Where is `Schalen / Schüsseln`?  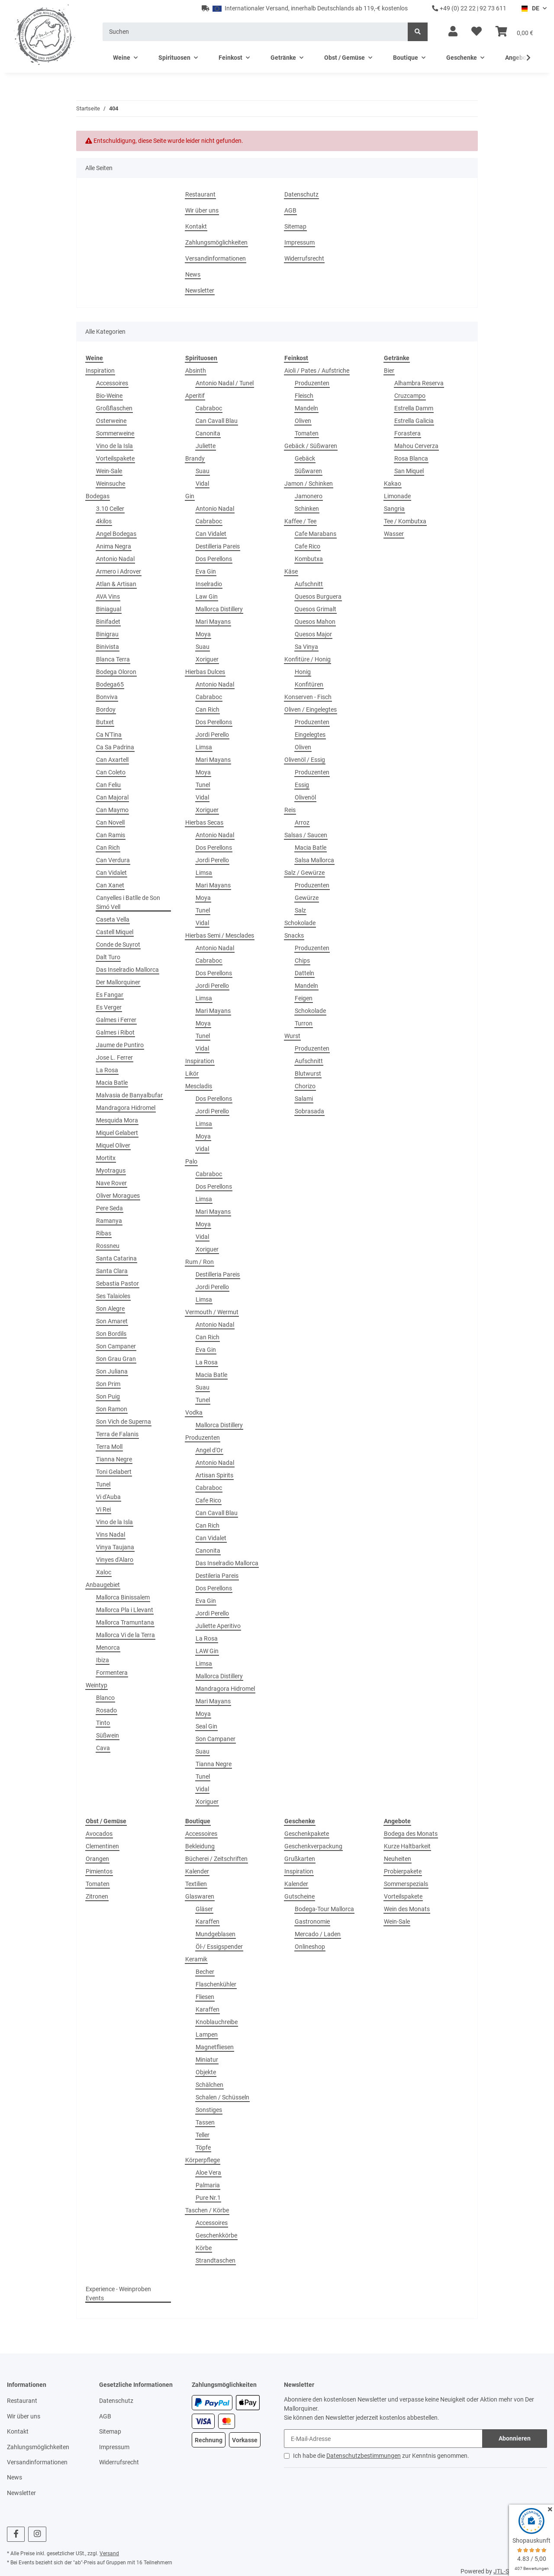 Schalen / Schüsseln is located at coordinates (222, 2097).